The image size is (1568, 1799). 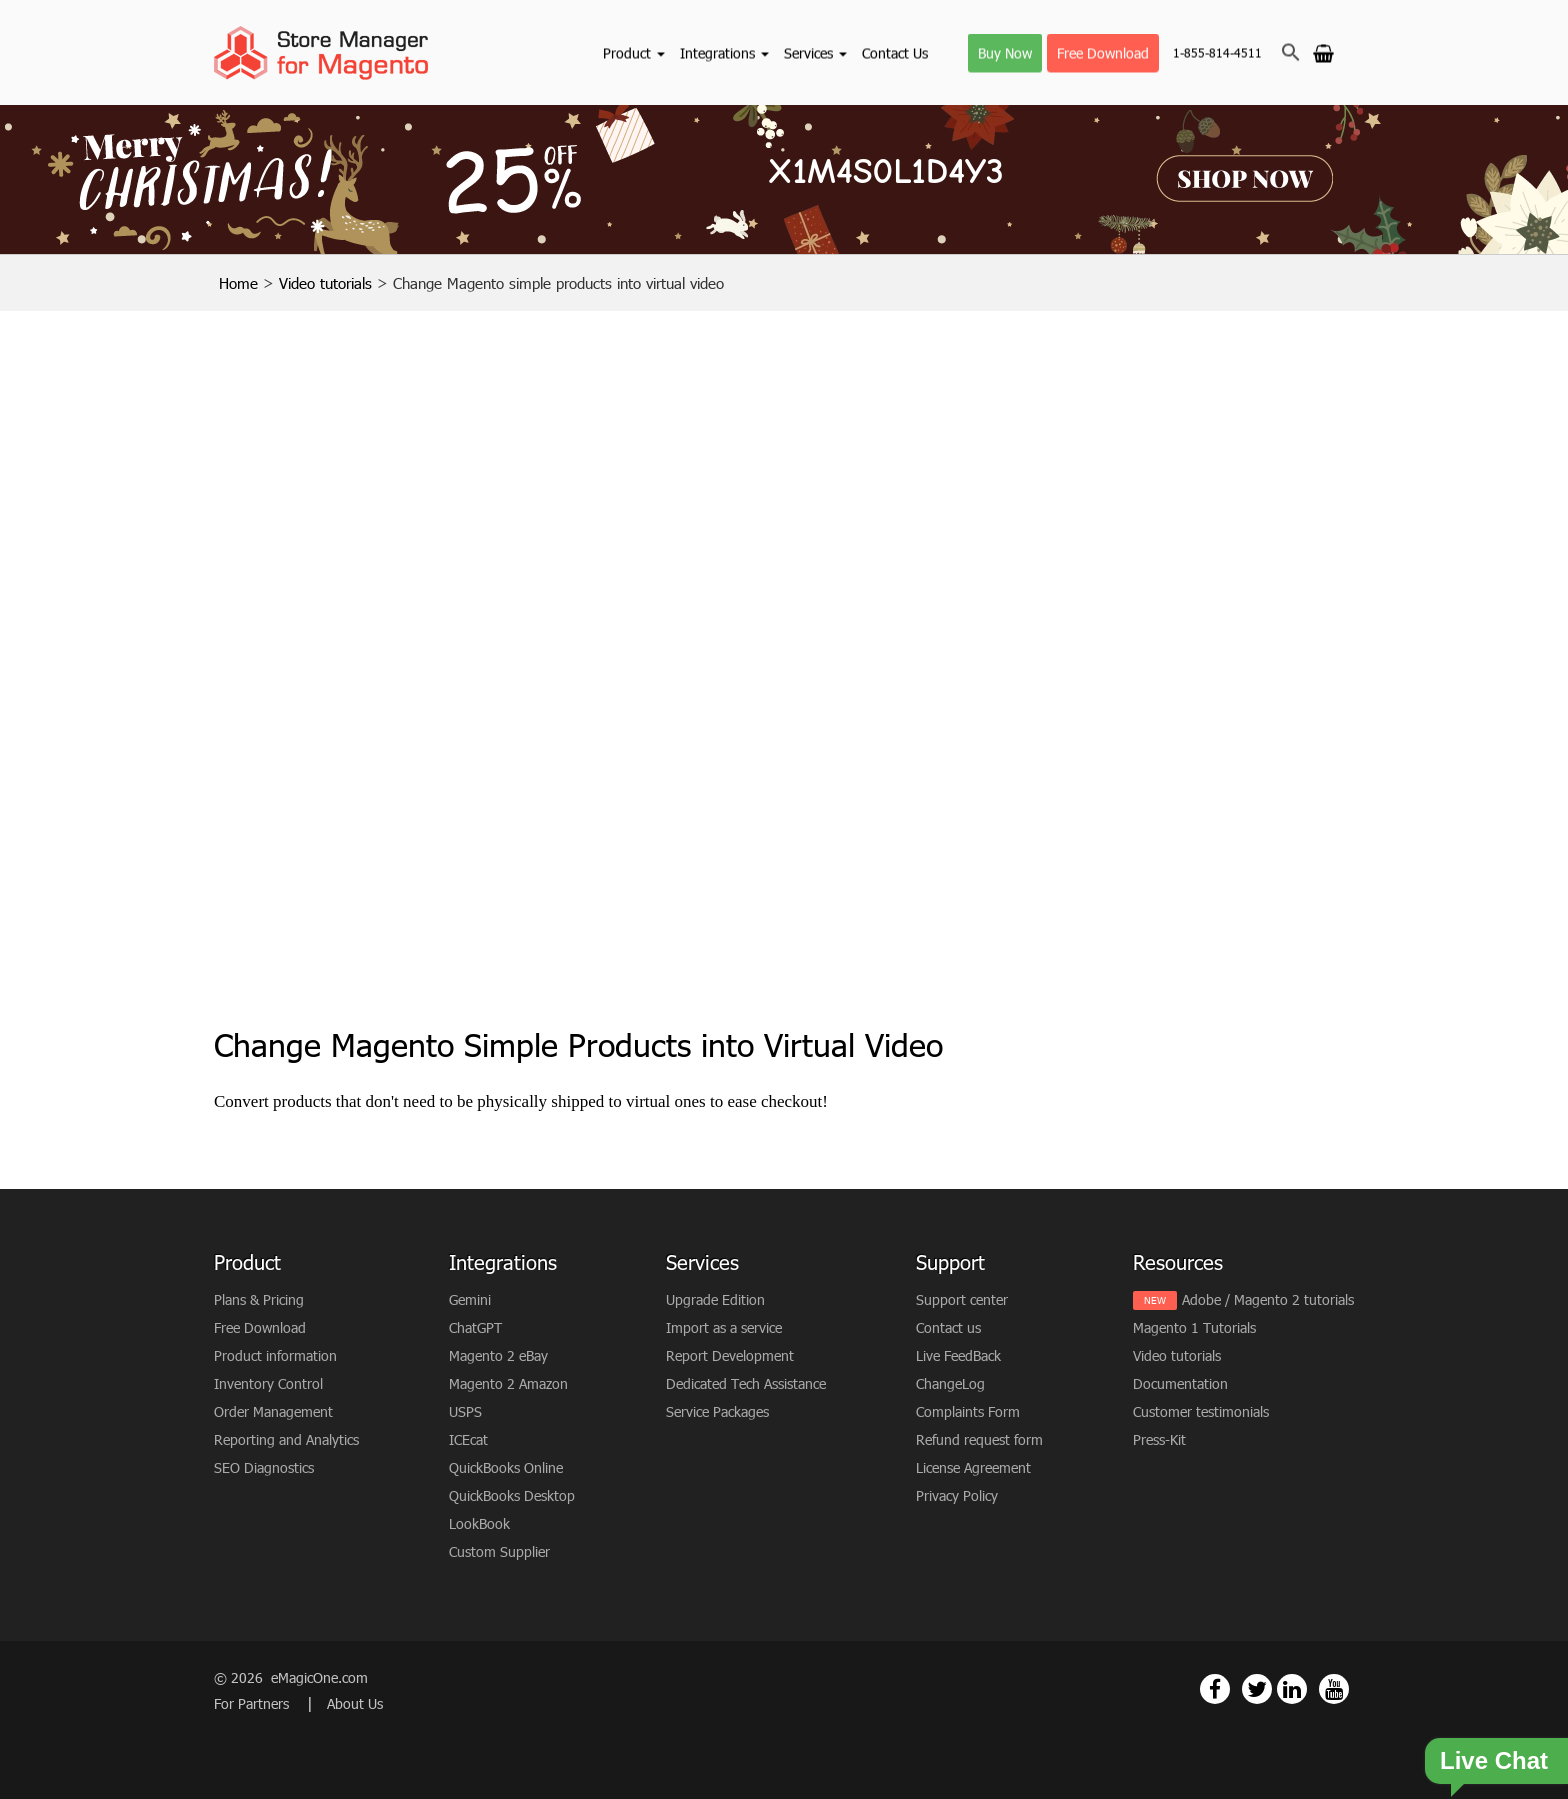 What do you see at coordinates (465, 1411) in the screenshot?
I see `USPS` at bounding box center [465, 1411].